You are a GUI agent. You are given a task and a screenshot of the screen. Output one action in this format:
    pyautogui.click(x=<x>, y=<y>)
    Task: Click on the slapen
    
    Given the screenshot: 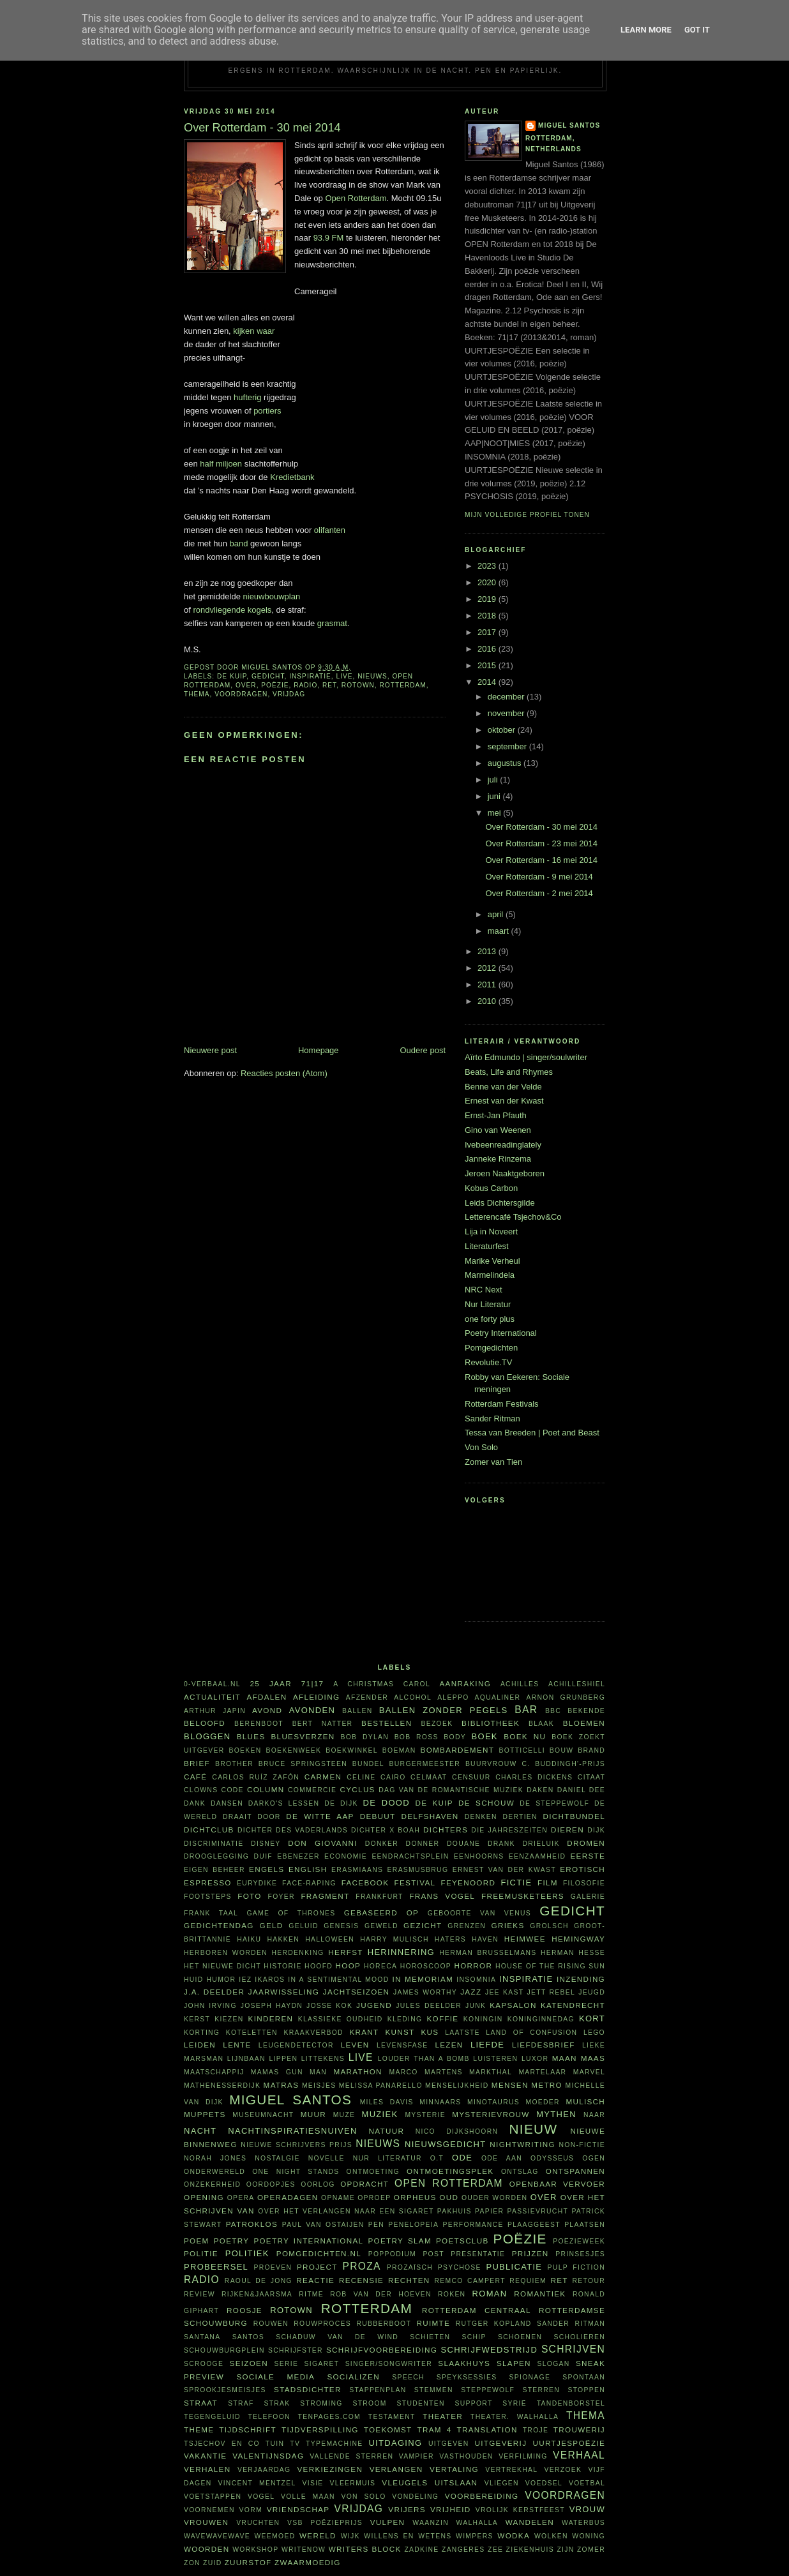 What is the action you would take?
    pyautogui.click(x=514, y=2363)
    